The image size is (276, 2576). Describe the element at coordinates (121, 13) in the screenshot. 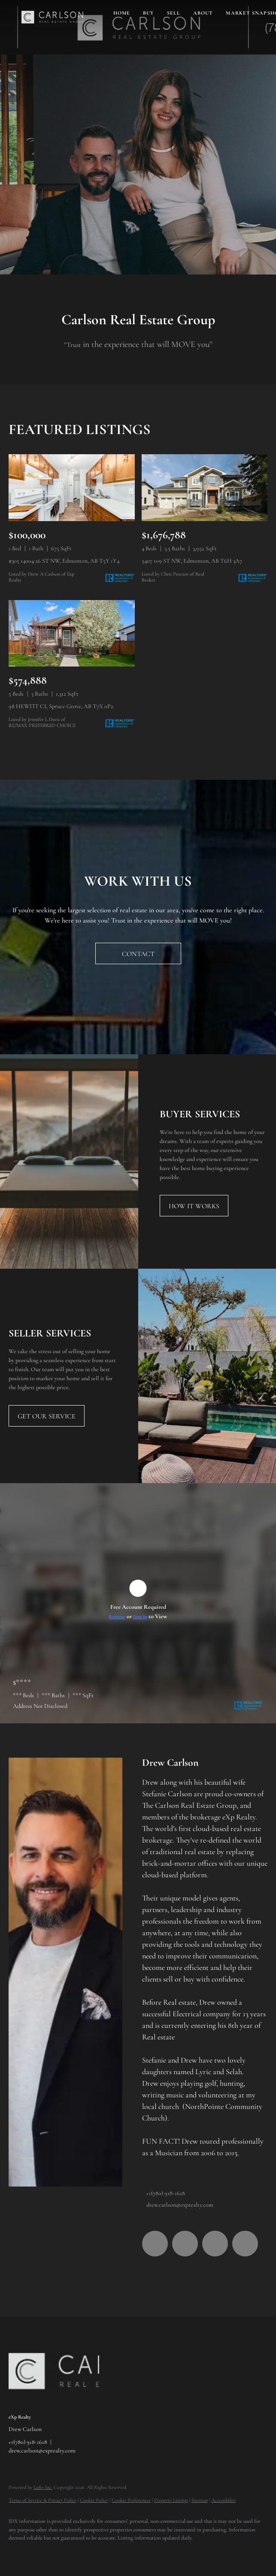

I see `Home` at that location.